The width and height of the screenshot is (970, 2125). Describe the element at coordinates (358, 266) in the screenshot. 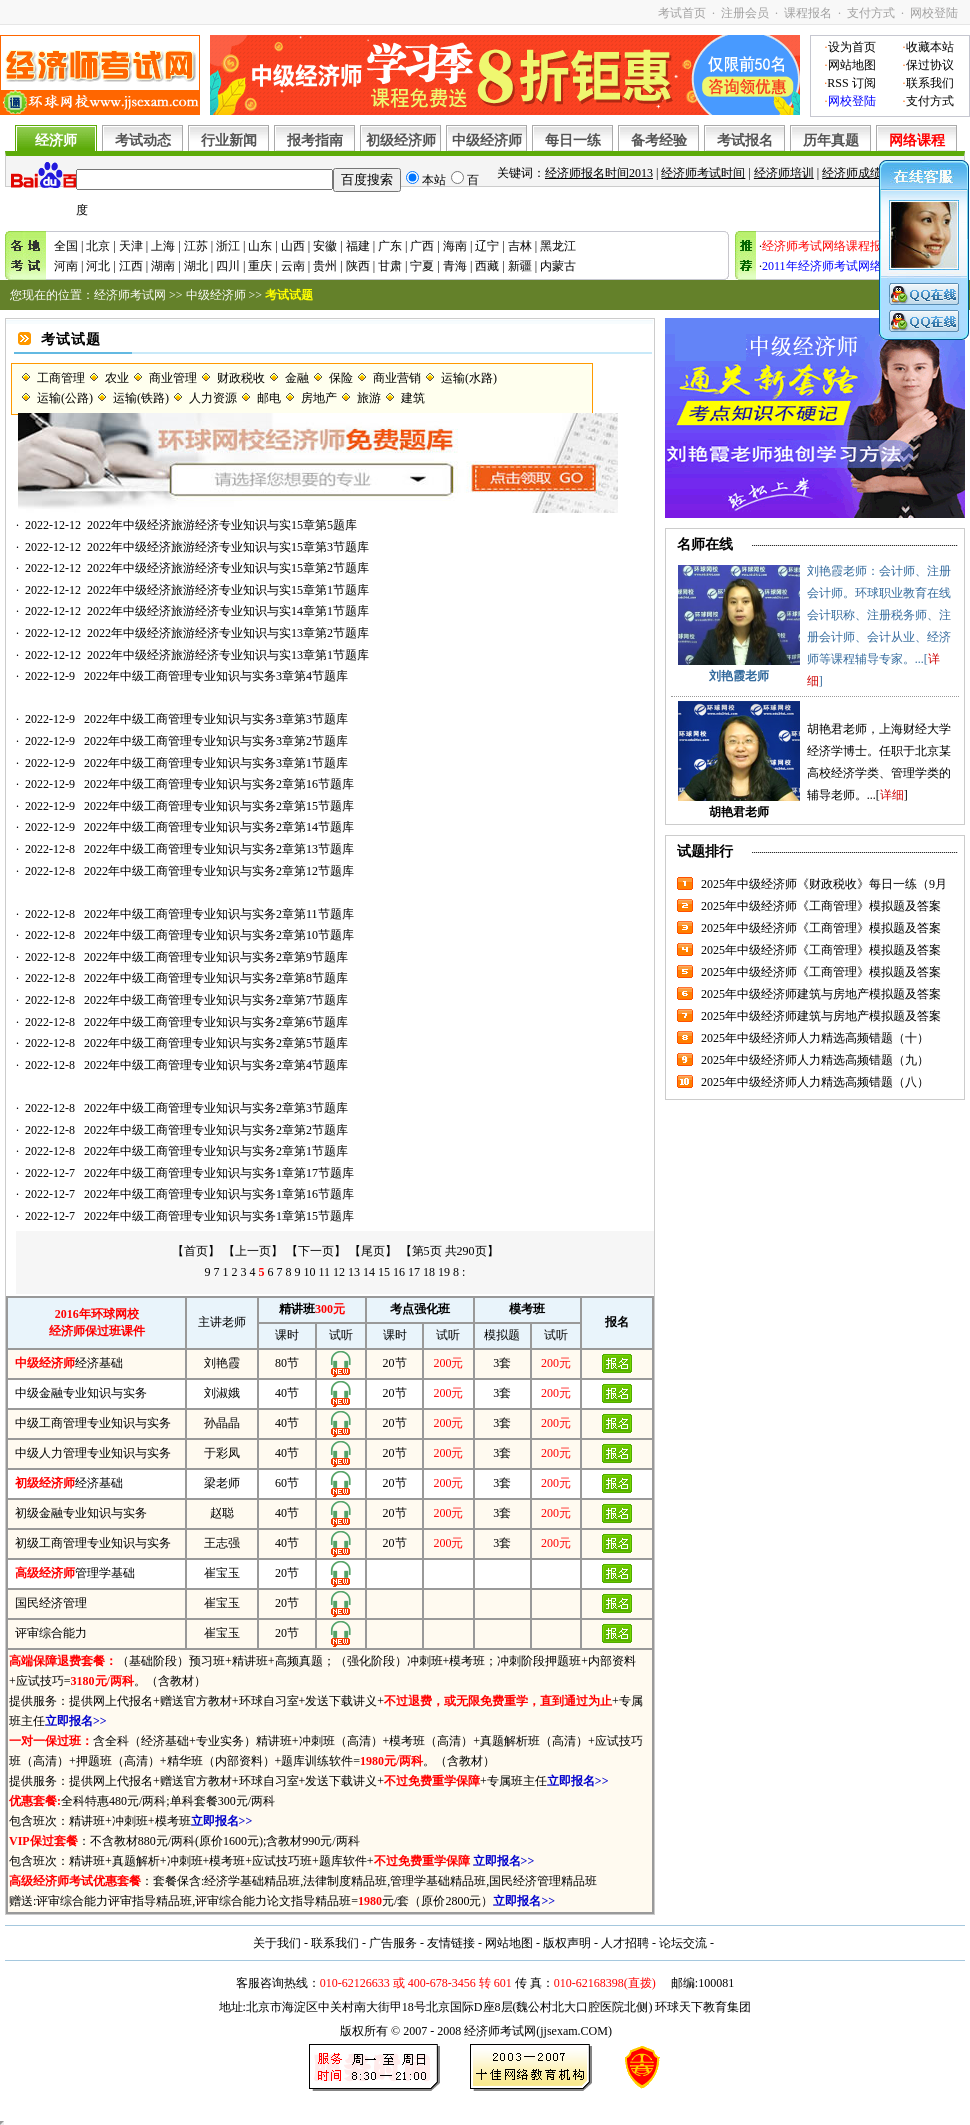

I see `陕西` at that location.